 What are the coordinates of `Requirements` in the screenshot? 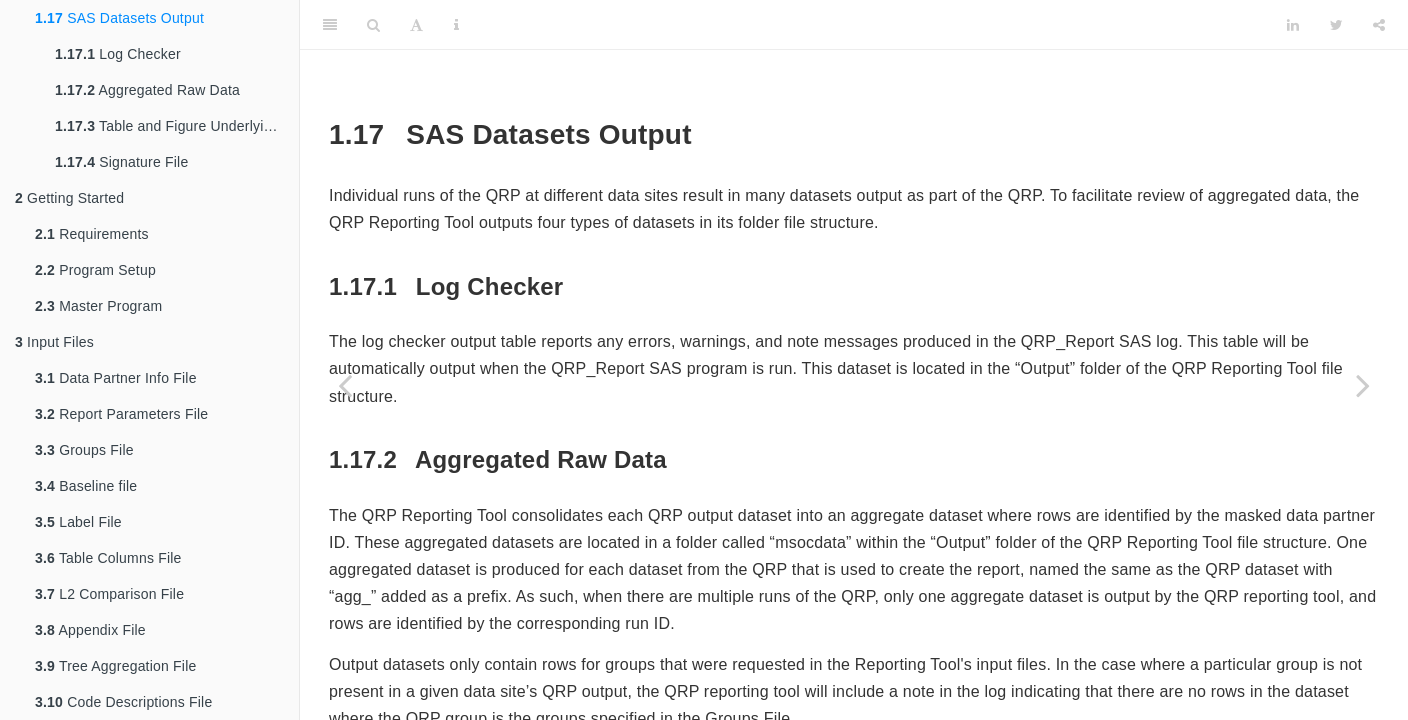 It's located at (92, 234).